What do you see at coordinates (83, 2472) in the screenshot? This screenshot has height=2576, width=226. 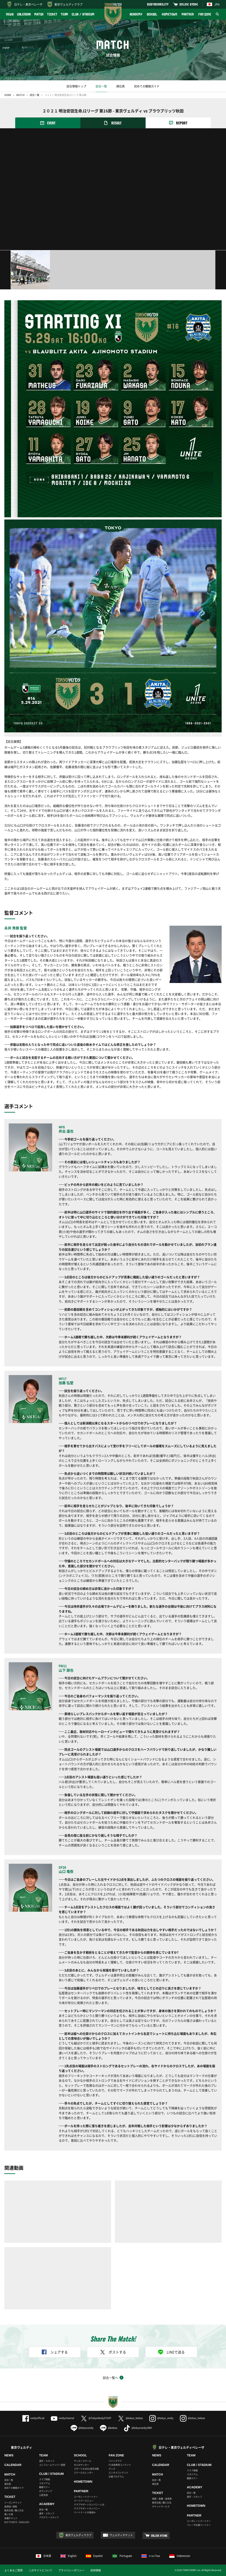 I see `スクールカレンダー` at bounding box center [83, 2472].